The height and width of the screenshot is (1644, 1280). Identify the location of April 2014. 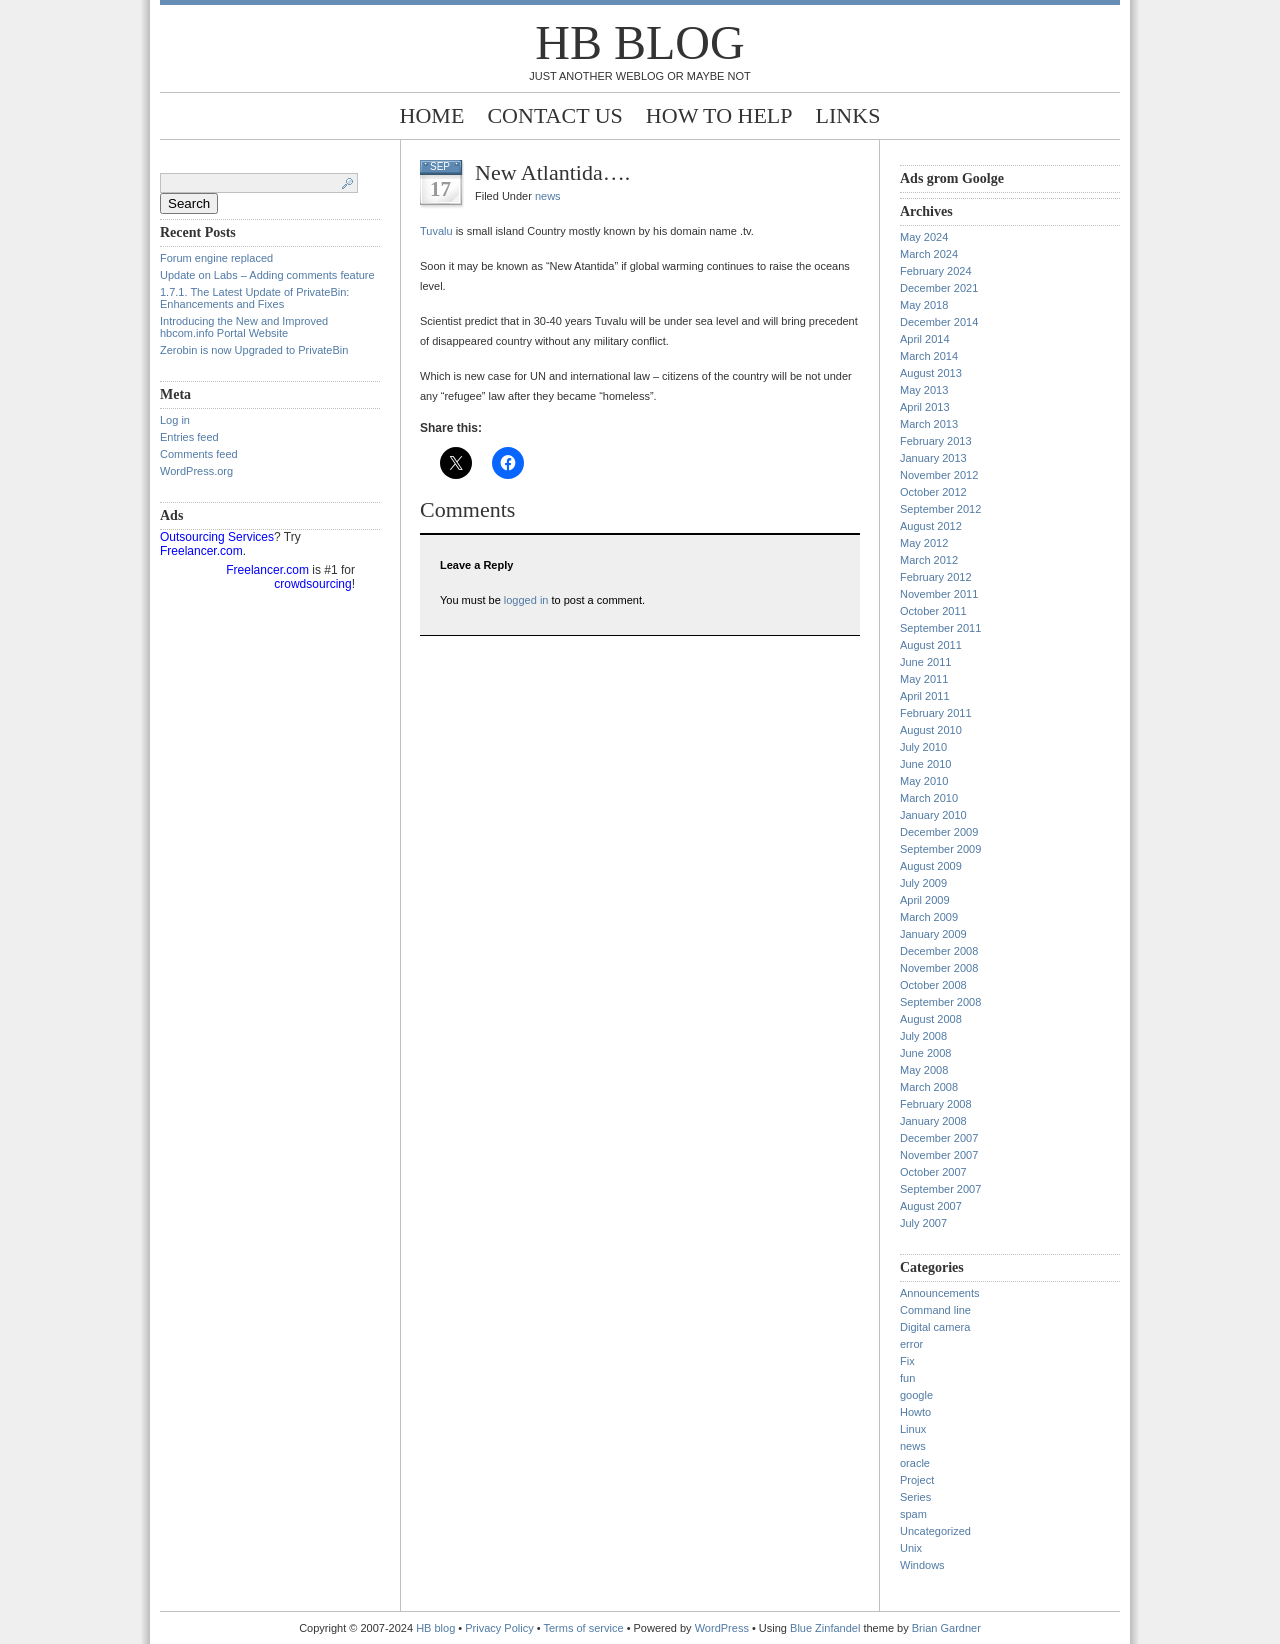
(925, 339).